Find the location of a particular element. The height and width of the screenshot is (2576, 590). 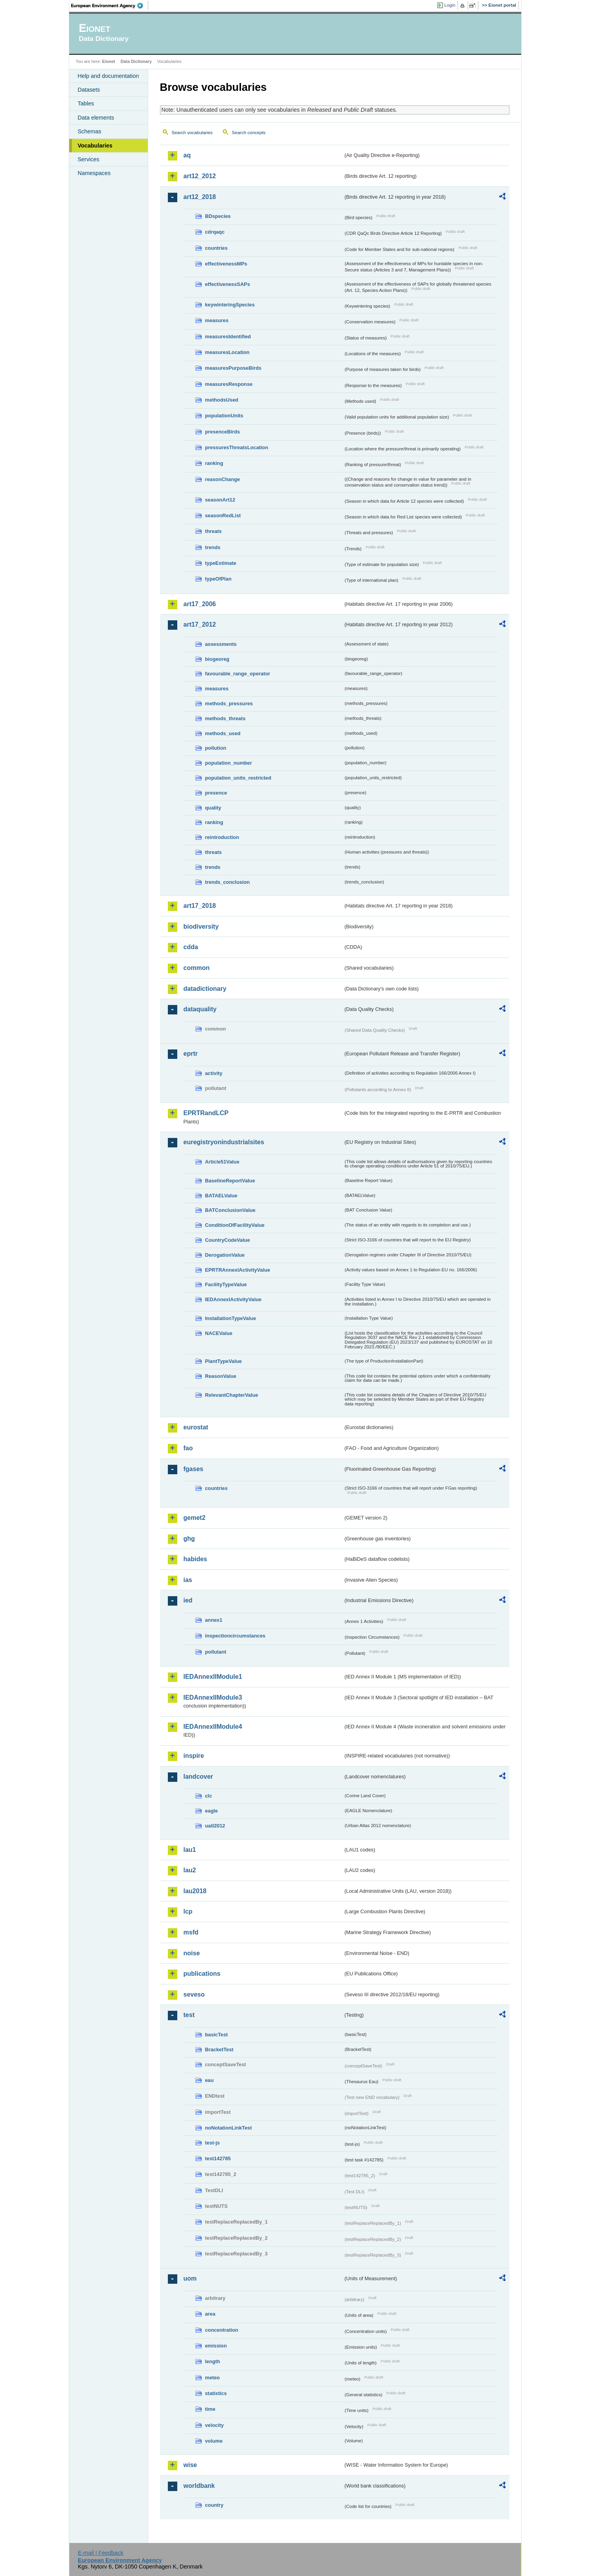

test is located at coordinates (189, 2015).